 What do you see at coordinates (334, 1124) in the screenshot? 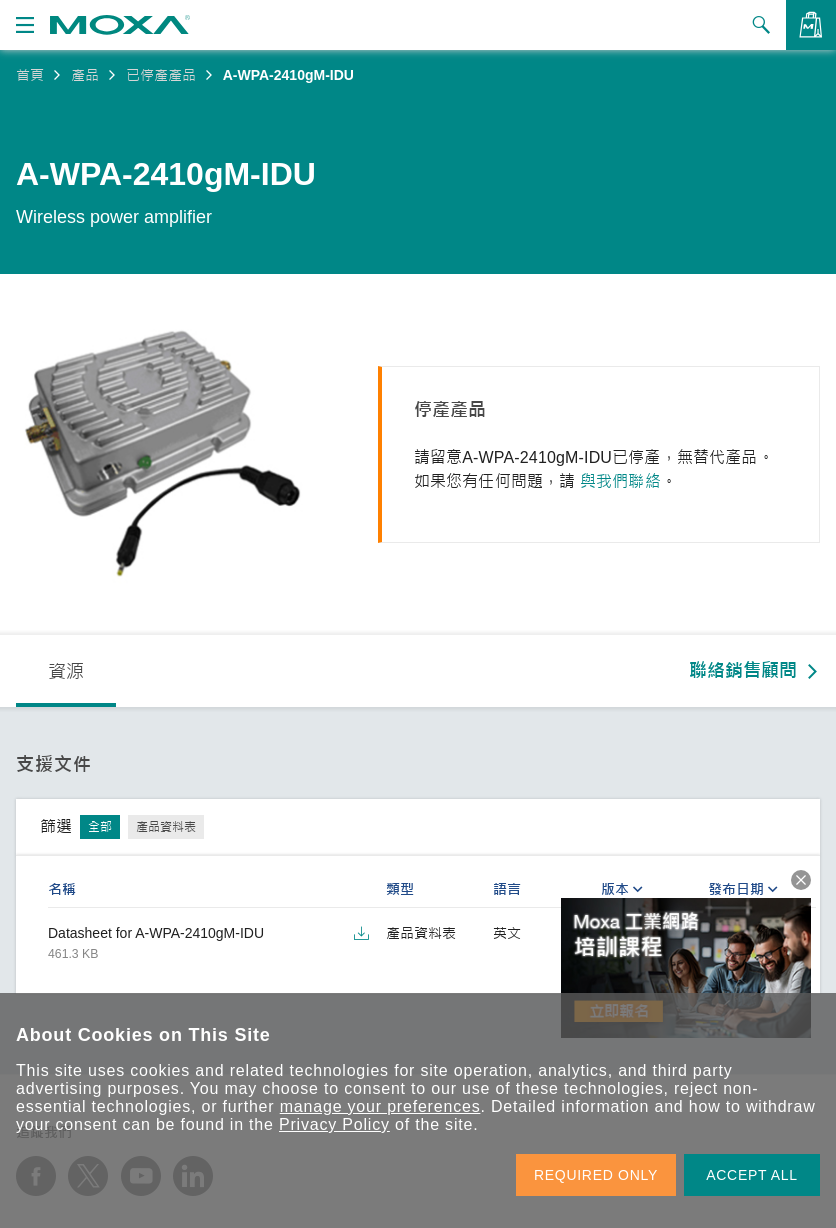
I see `Privacy Policy` at bounding box center [334, 1124].